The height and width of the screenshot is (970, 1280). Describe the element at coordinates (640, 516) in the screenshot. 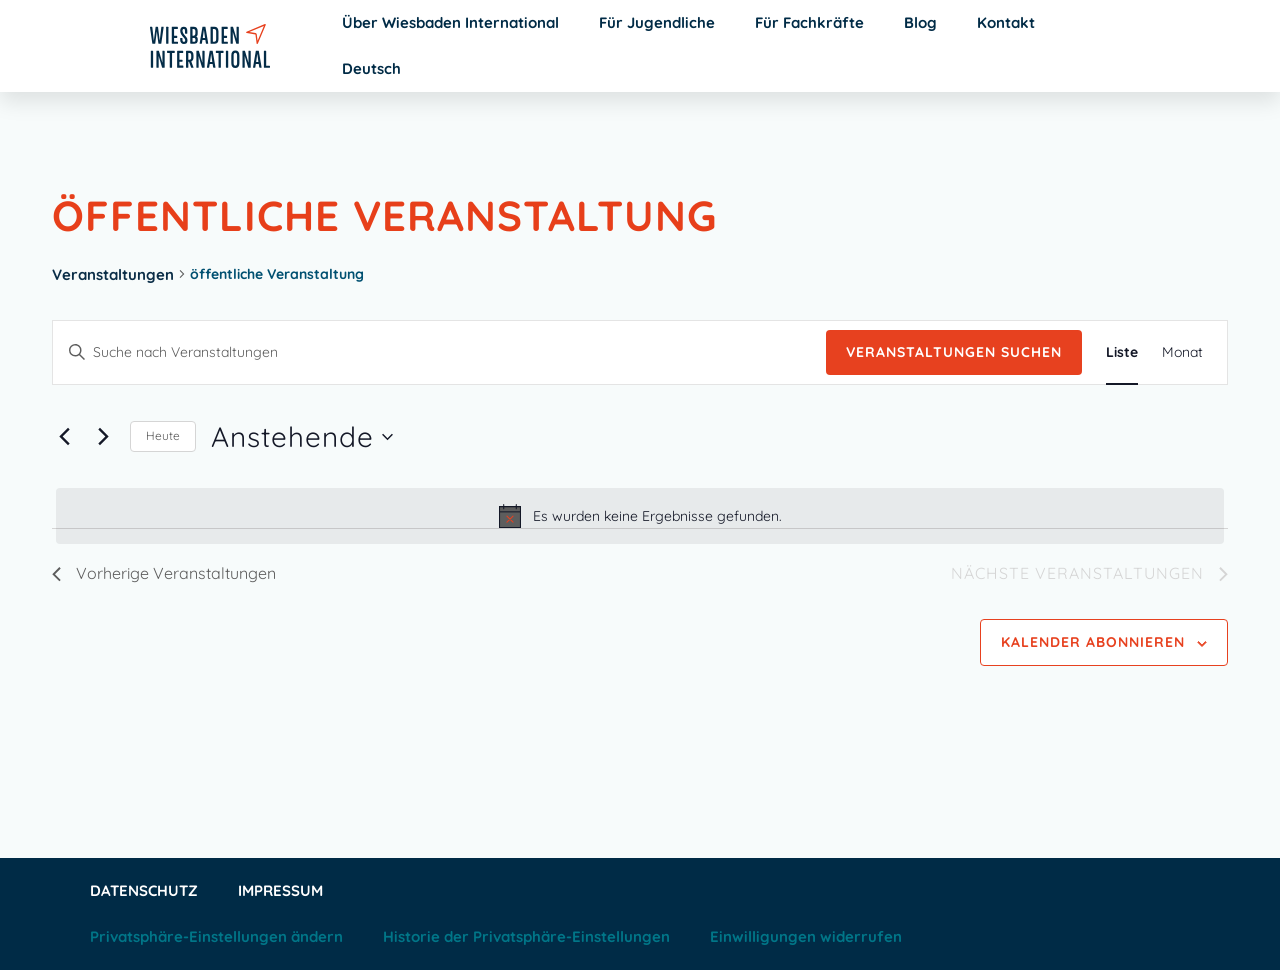

I see `[alert]` at that location.